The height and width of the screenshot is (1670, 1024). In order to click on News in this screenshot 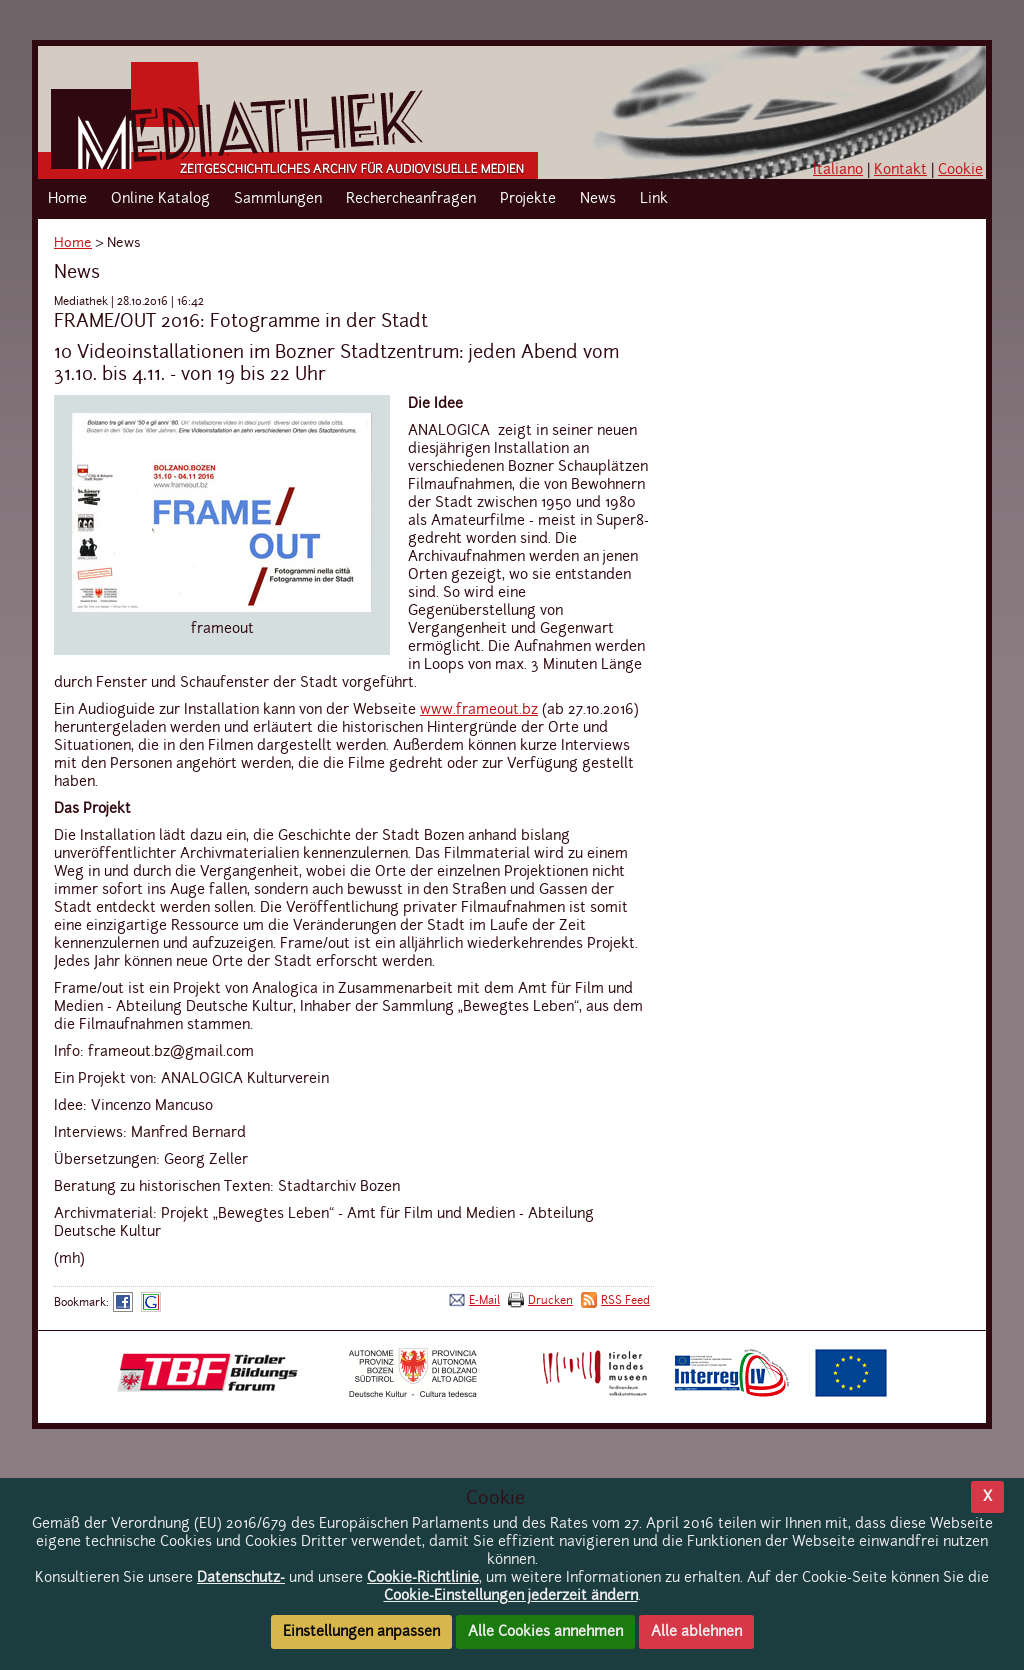, I will do `click(598, 199)`.